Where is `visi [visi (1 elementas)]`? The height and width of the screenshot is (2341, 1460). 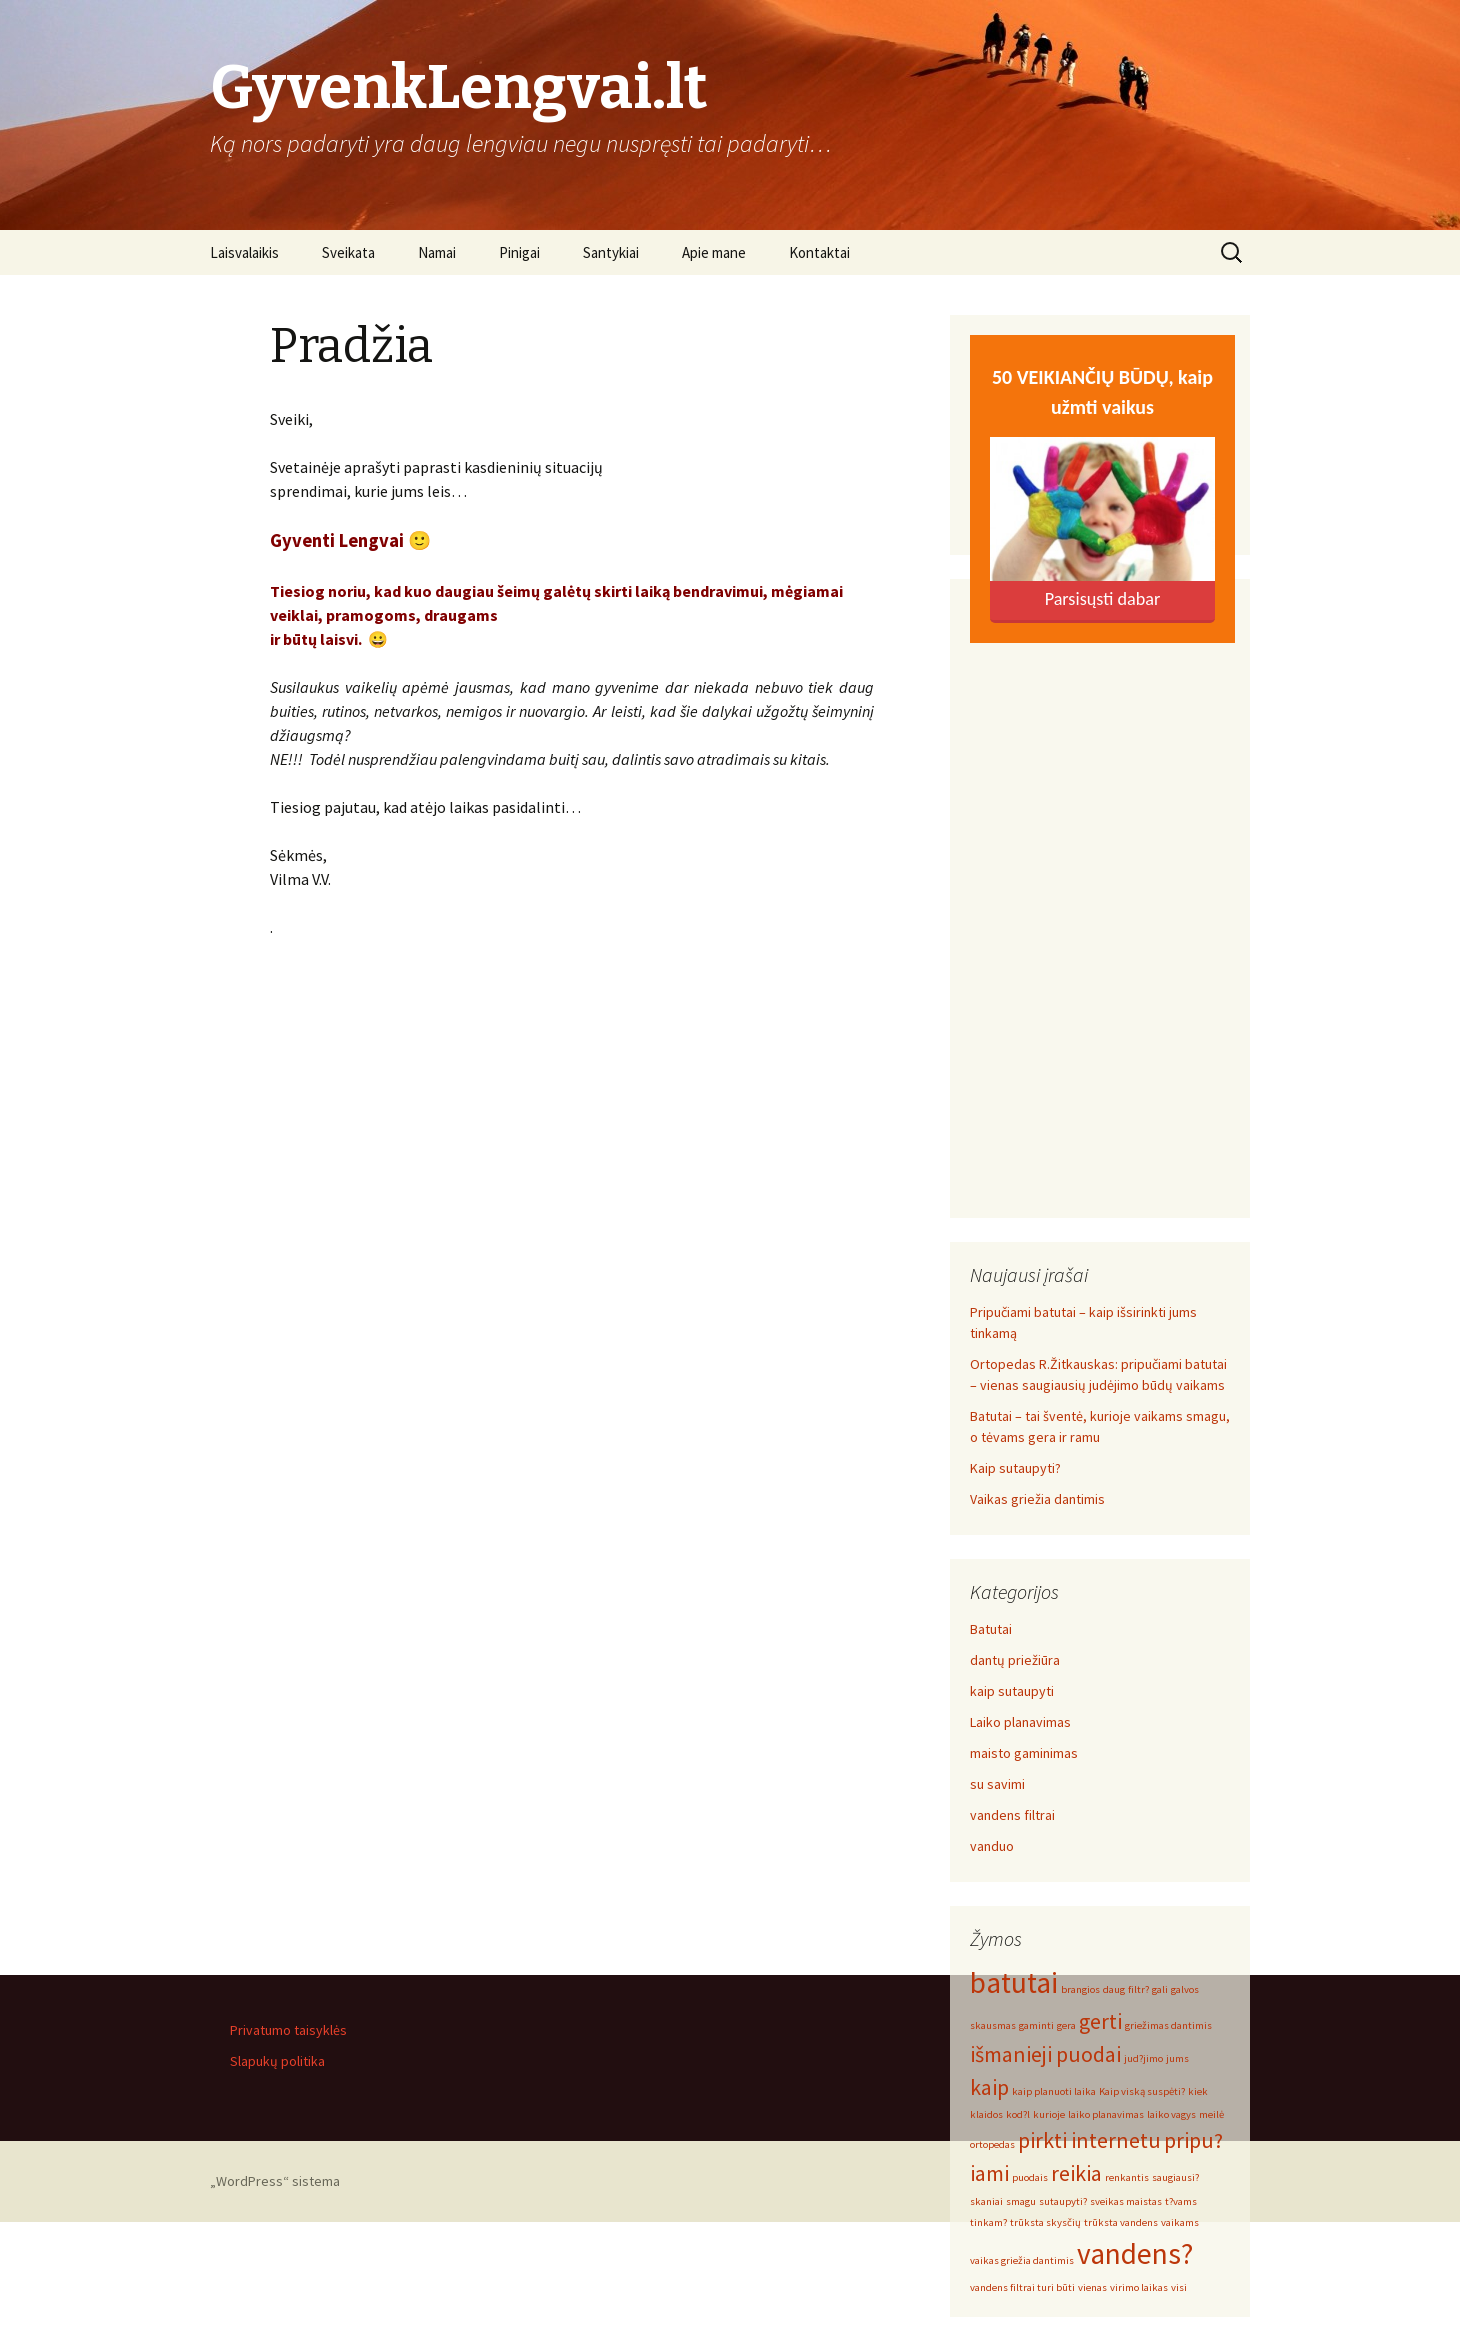 visi [visi (1 elementas)] is located at coordinates (1179, 2287).